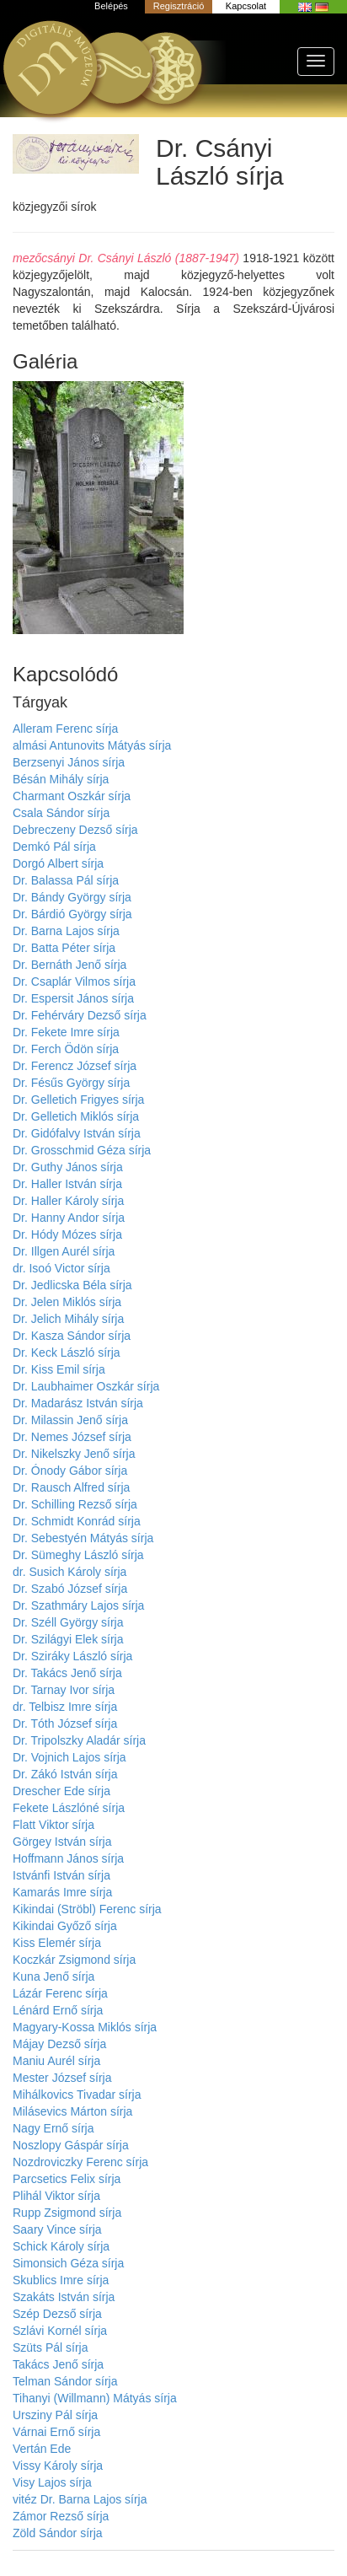 Image resolution: width=347 pixels, height=2576 pixels. Describe the element at coordinates (69, 1571) in the screenshot. I see `dr. Susich Károly sírja` at that location.